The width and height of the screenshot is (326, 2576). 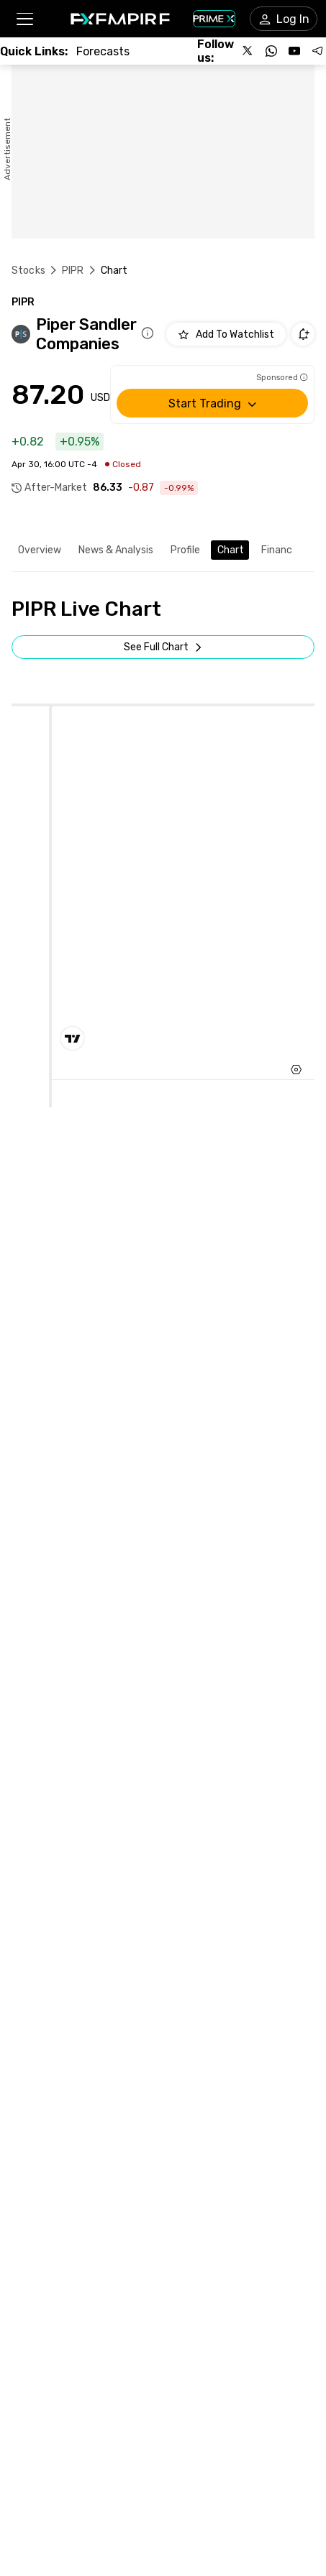 What do you see at coordinates (284, 550) in the screenshot?
I see `Financials` at bounding box center [284, 550].